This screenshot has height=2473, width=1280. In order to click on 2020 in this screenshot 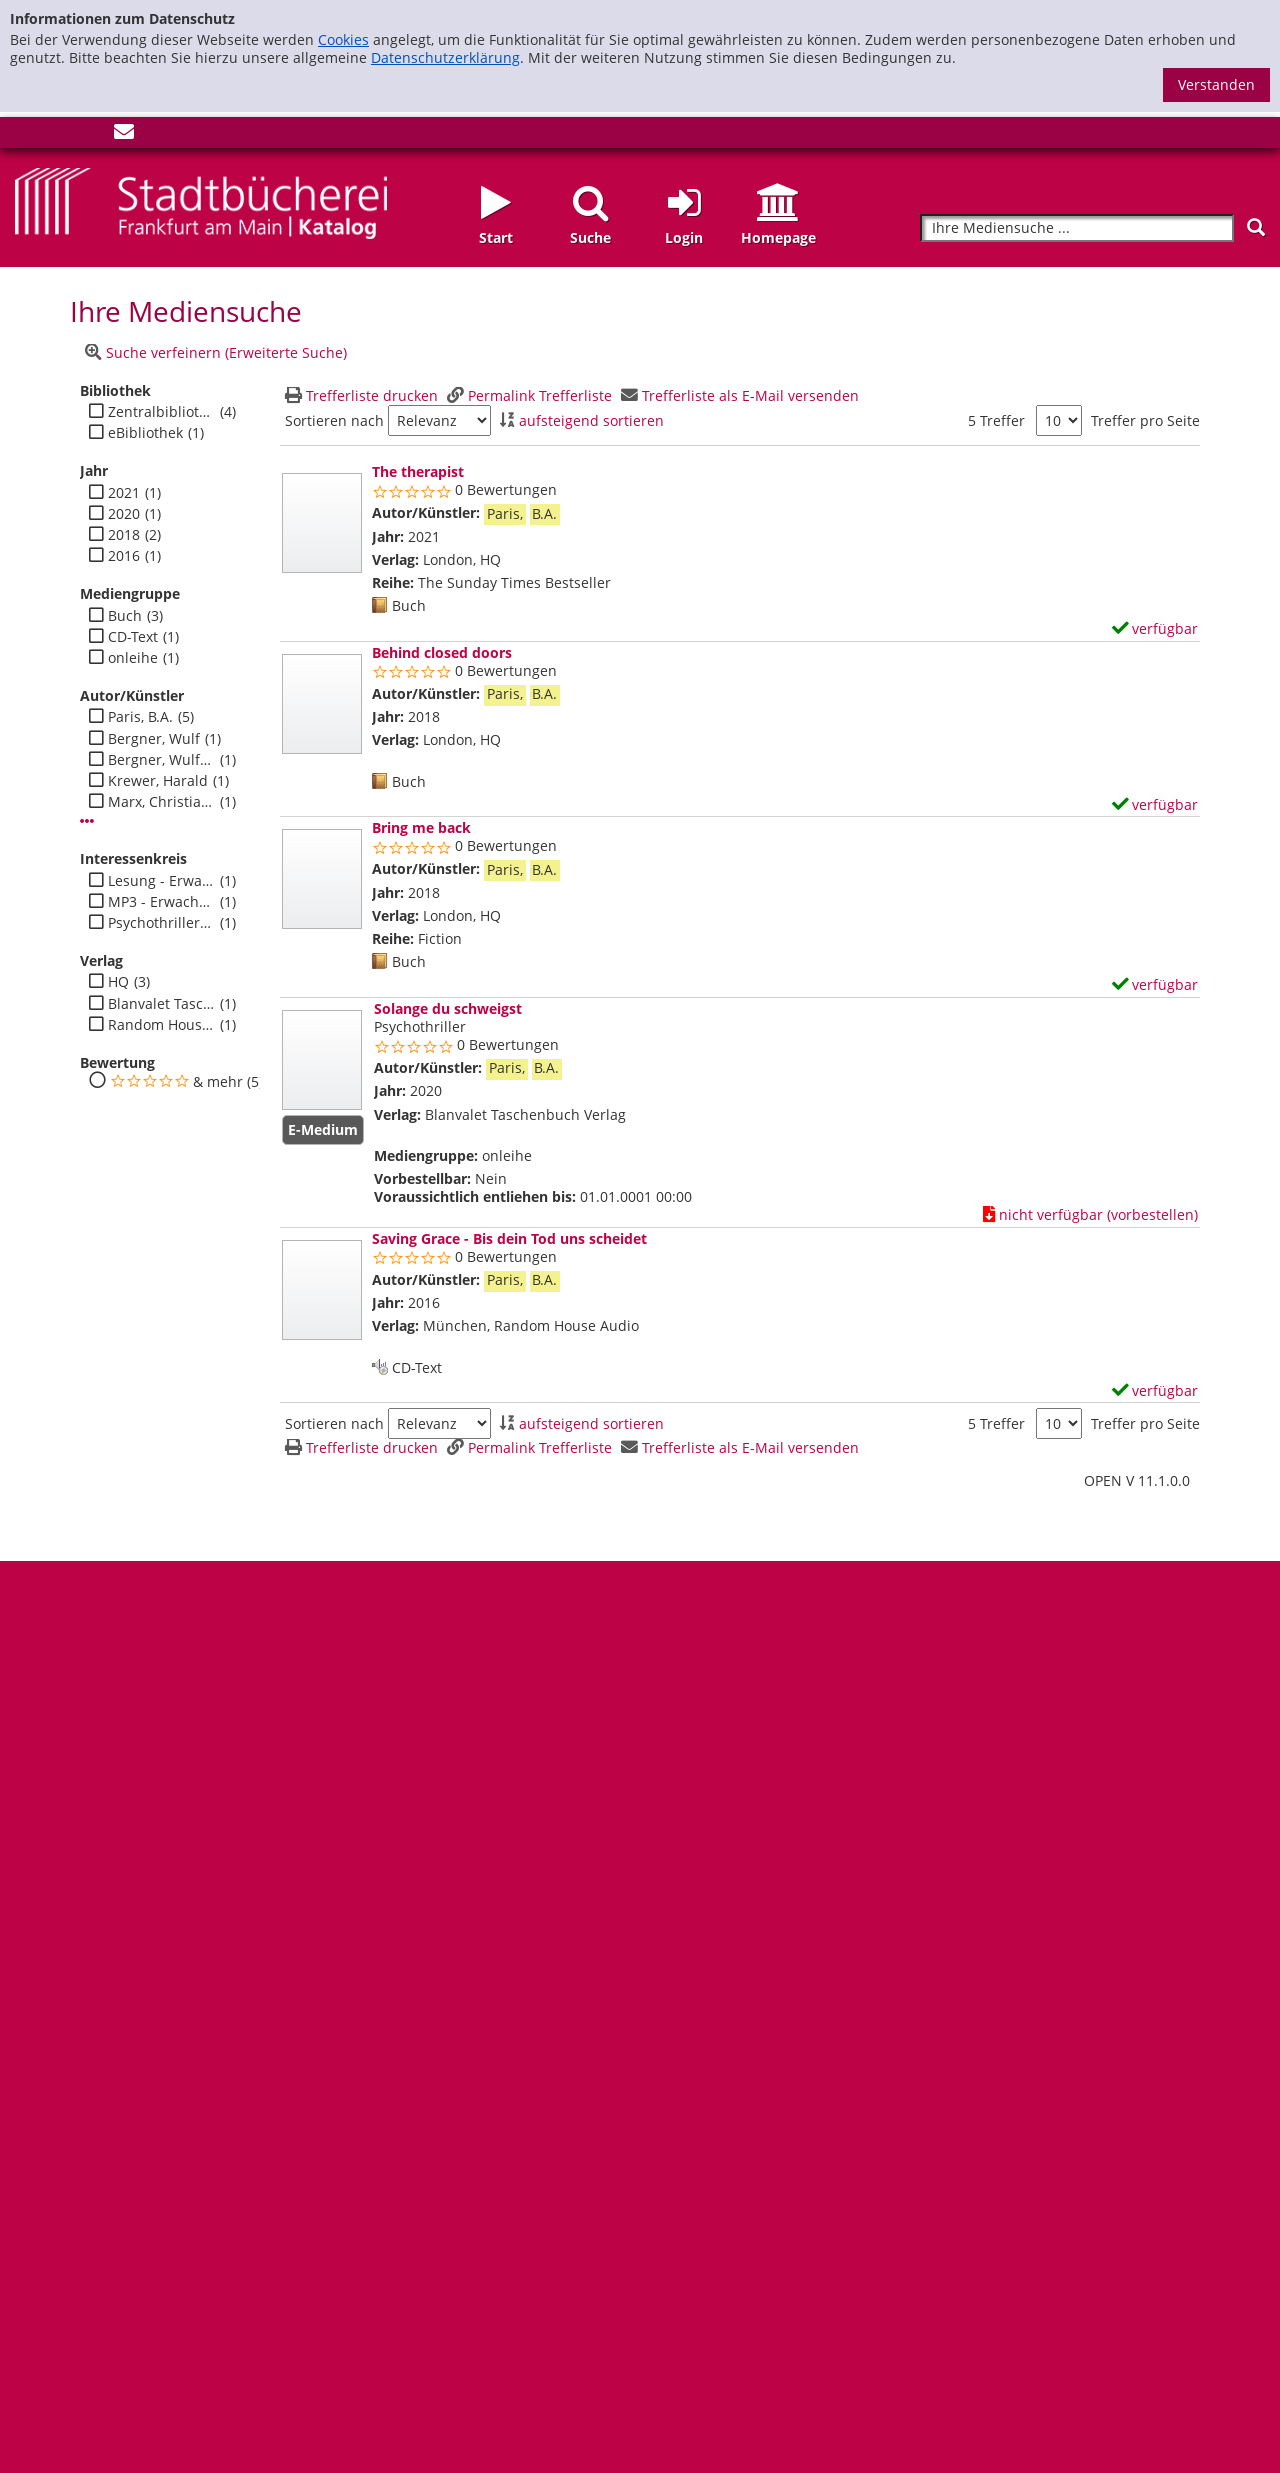, I will do `click(124, 514)`.